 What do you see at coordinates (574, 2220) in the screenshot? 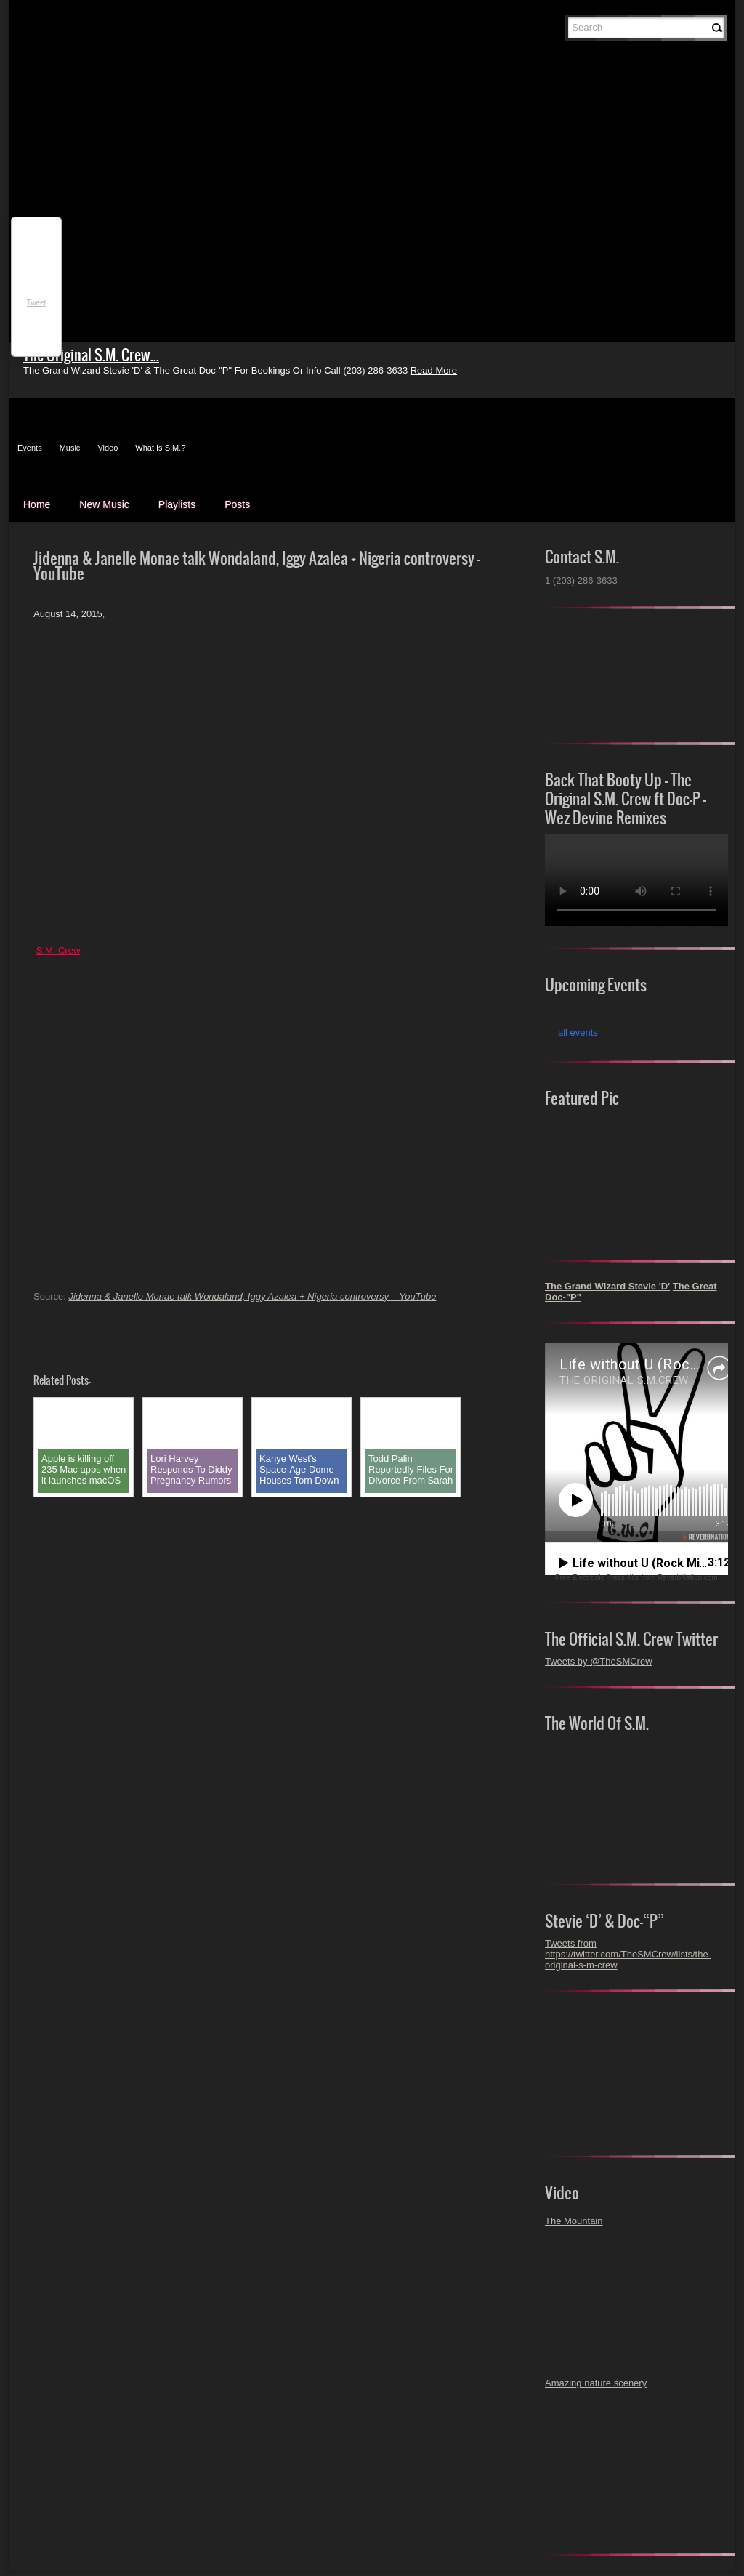
I see `The Mountain` at bounding box center [574, 2220].